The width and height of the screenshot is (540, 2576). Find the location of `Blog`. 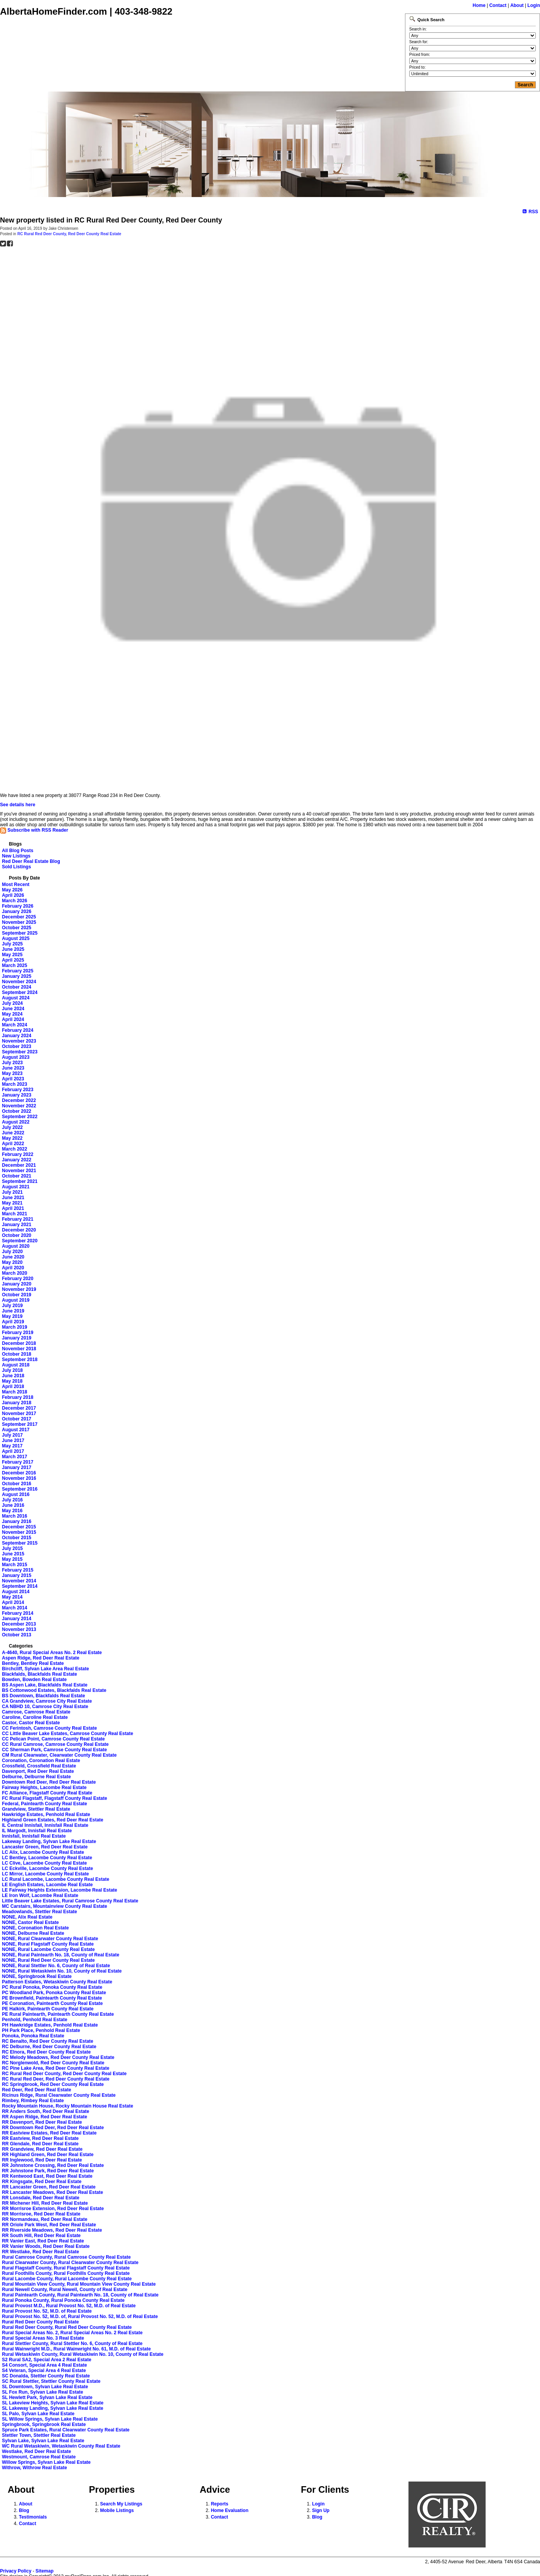

Blog is located at coordinates (24, 2510).